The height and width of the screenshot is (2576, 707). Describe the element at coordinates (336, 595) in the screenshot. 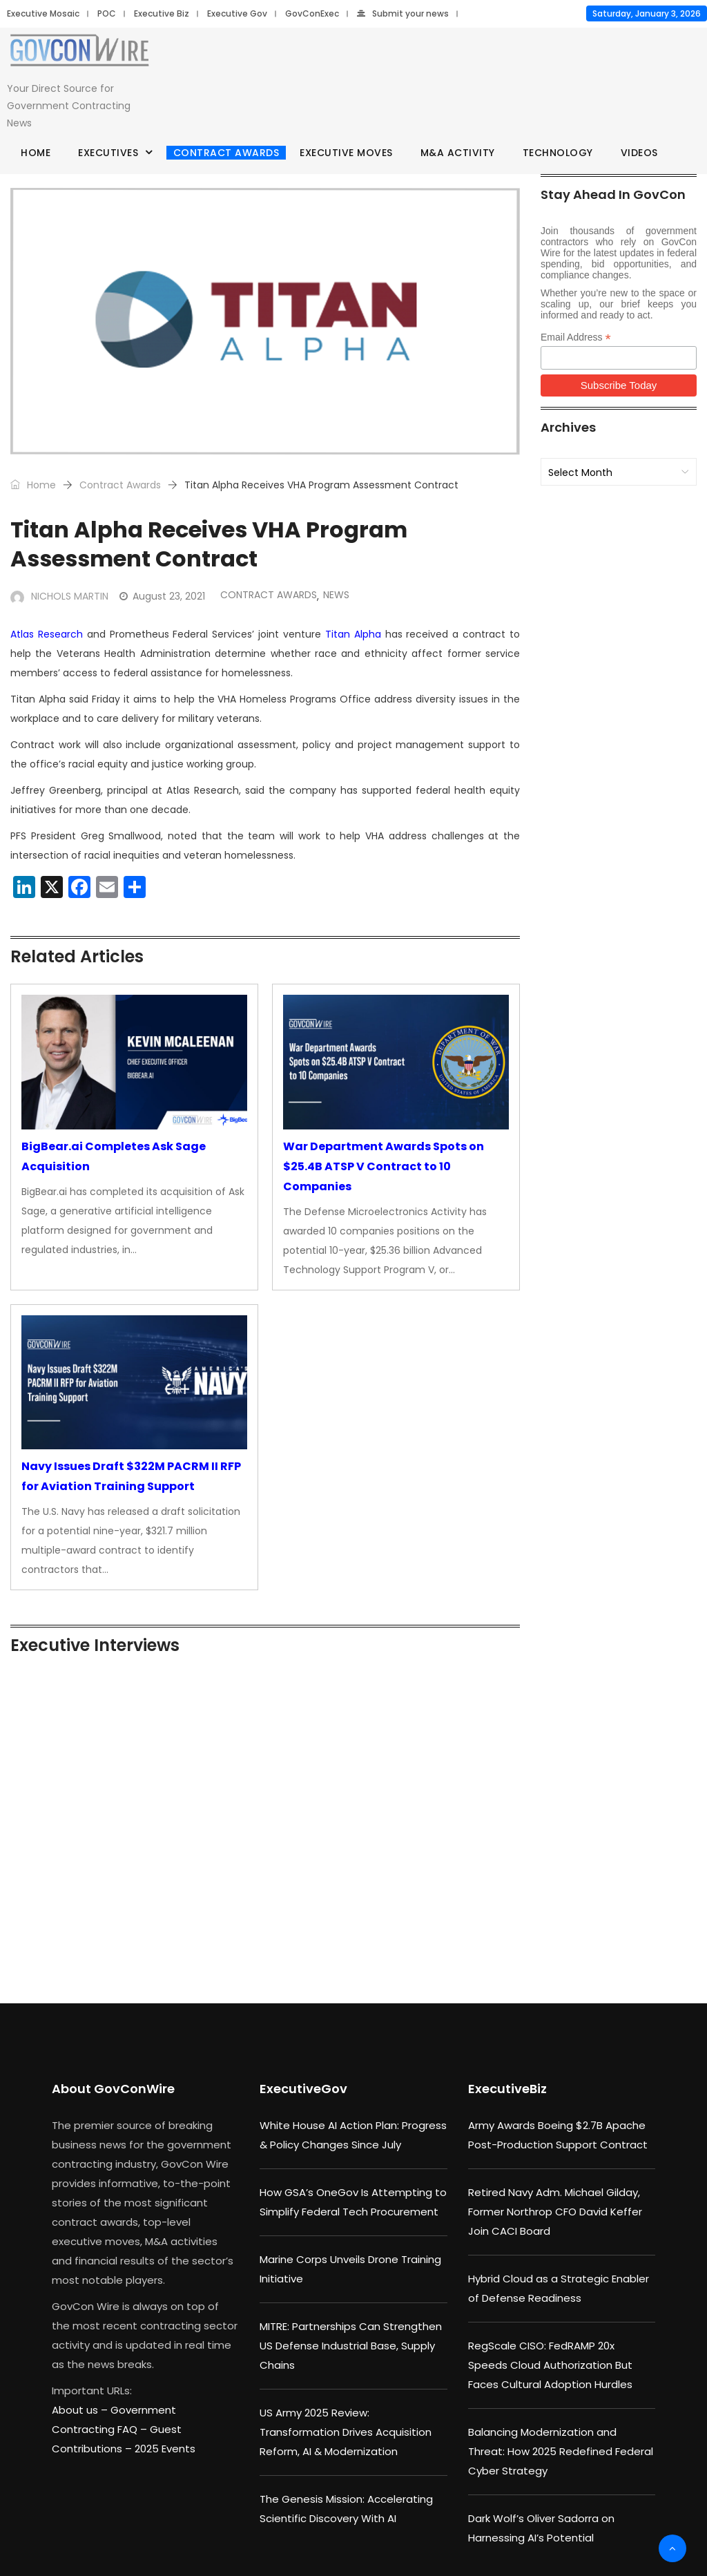

I see `News` at that location.